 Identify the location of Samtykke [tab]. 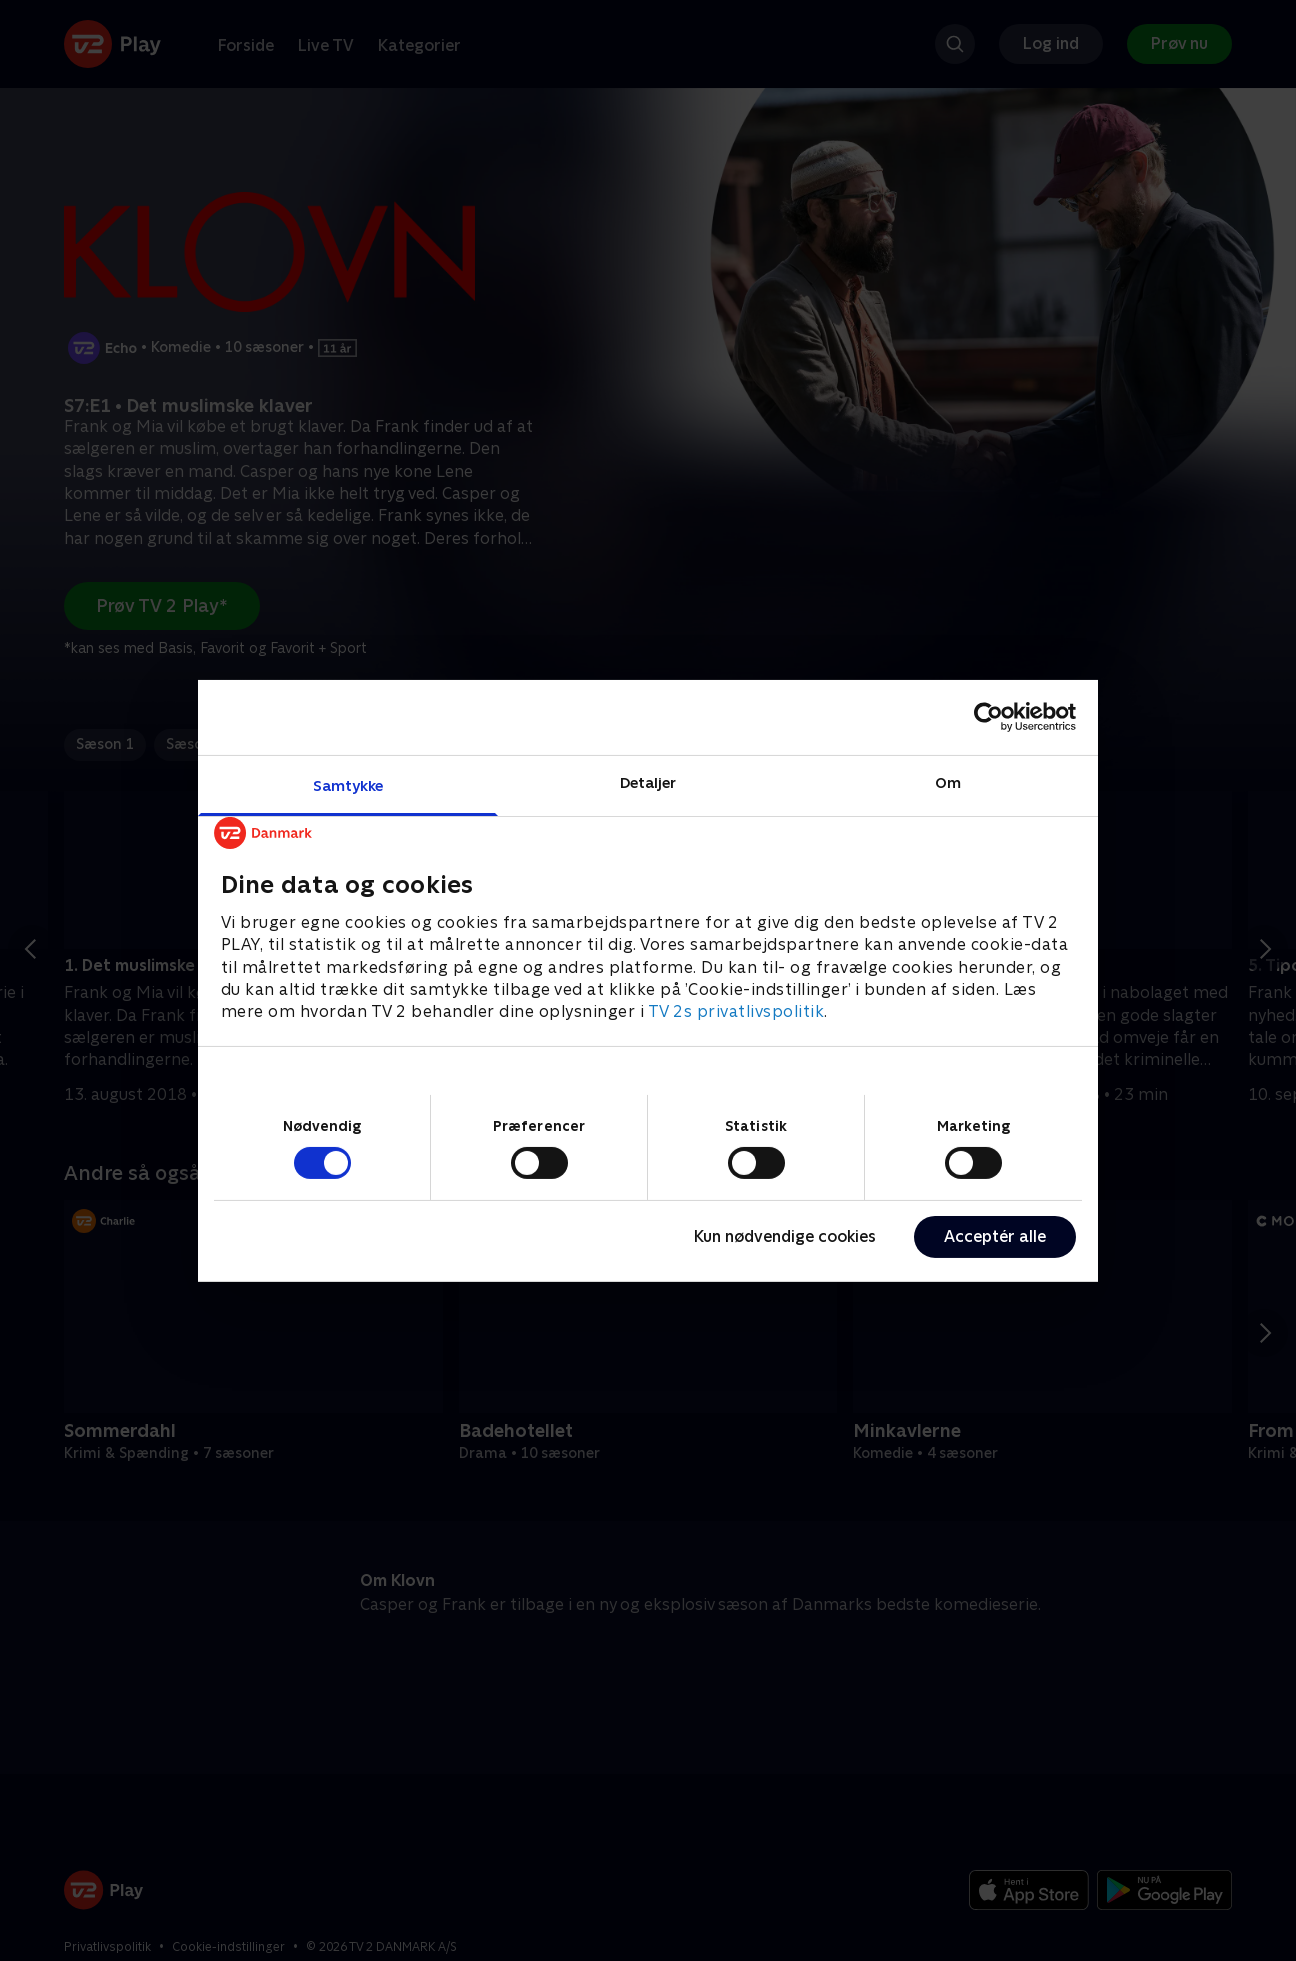
(348, 784).